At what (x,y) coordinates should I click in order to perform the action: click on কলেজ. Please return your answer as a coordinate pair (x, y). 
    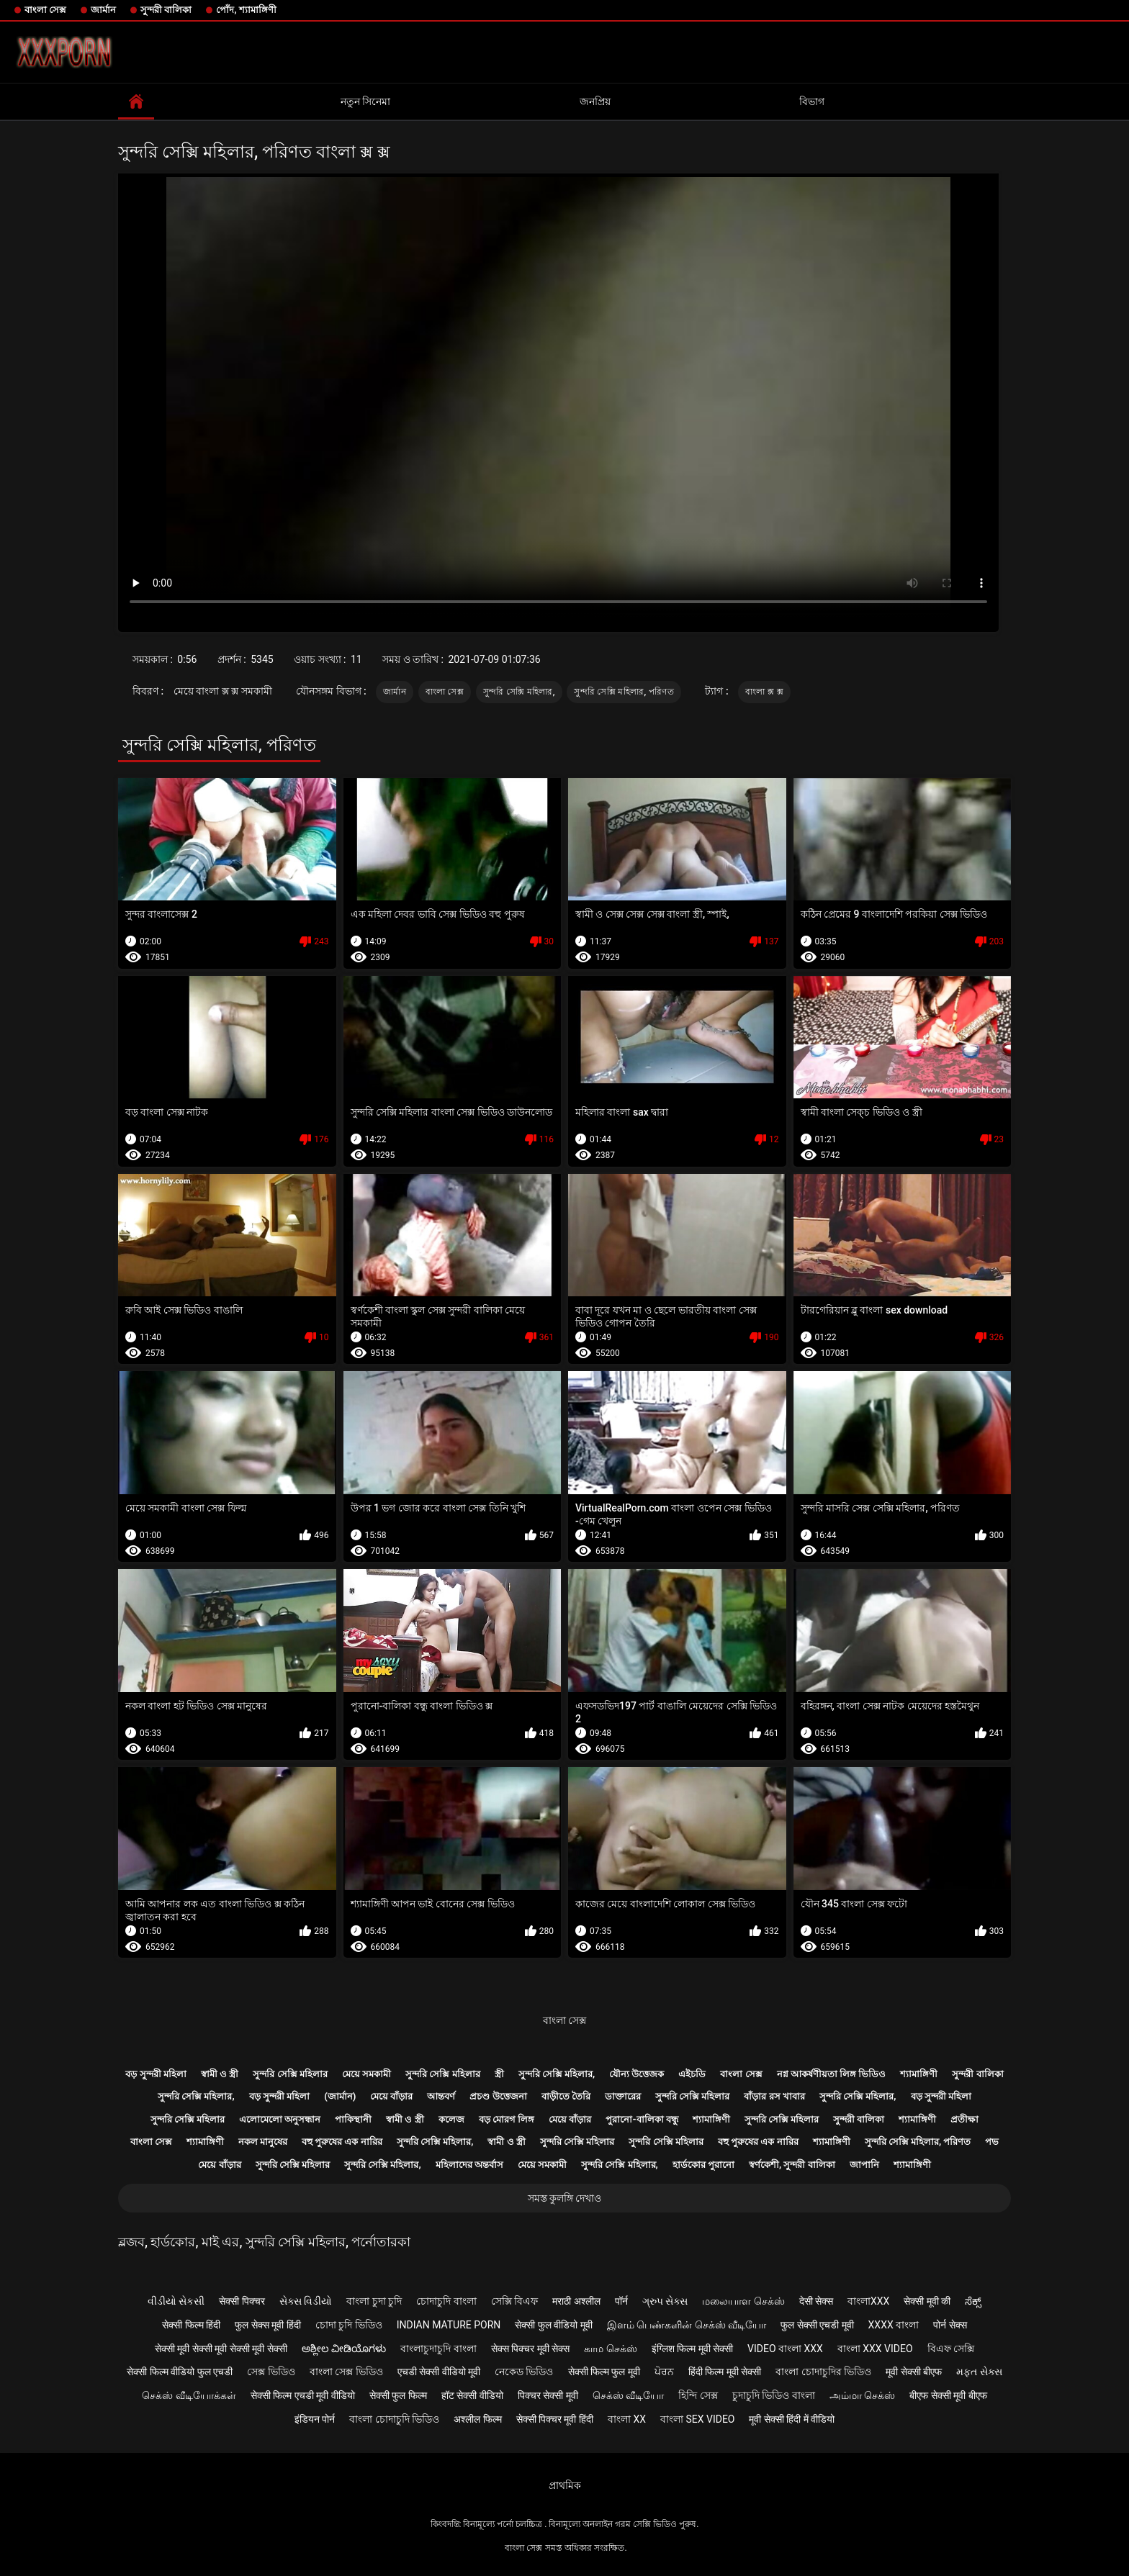
    Looking at the image, I should click on (451, 2119).